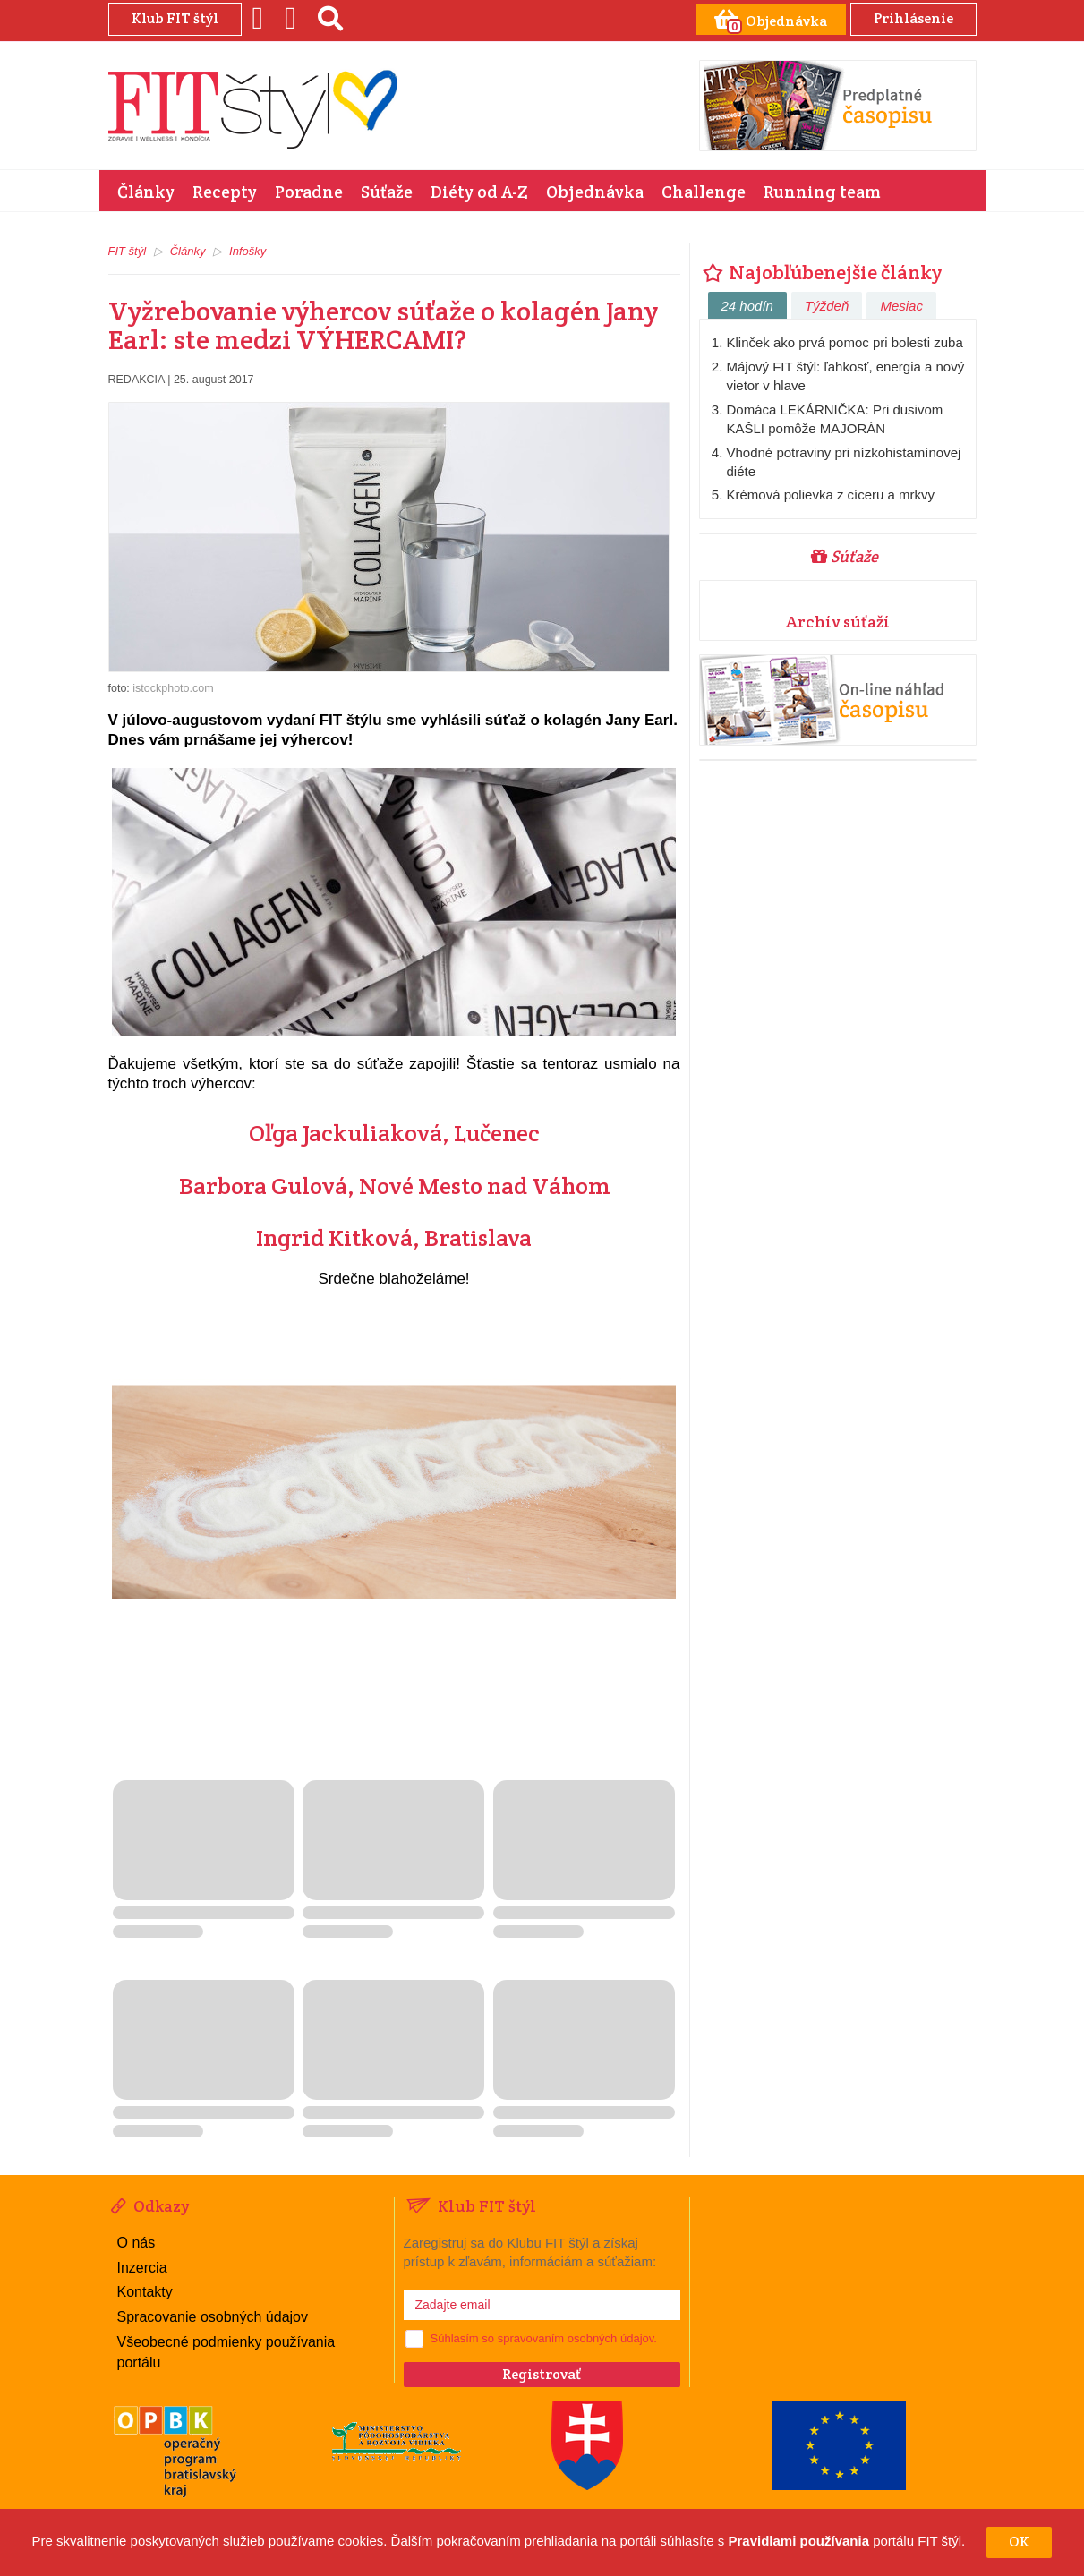  I want to click on Poradne, so click(309, 191).